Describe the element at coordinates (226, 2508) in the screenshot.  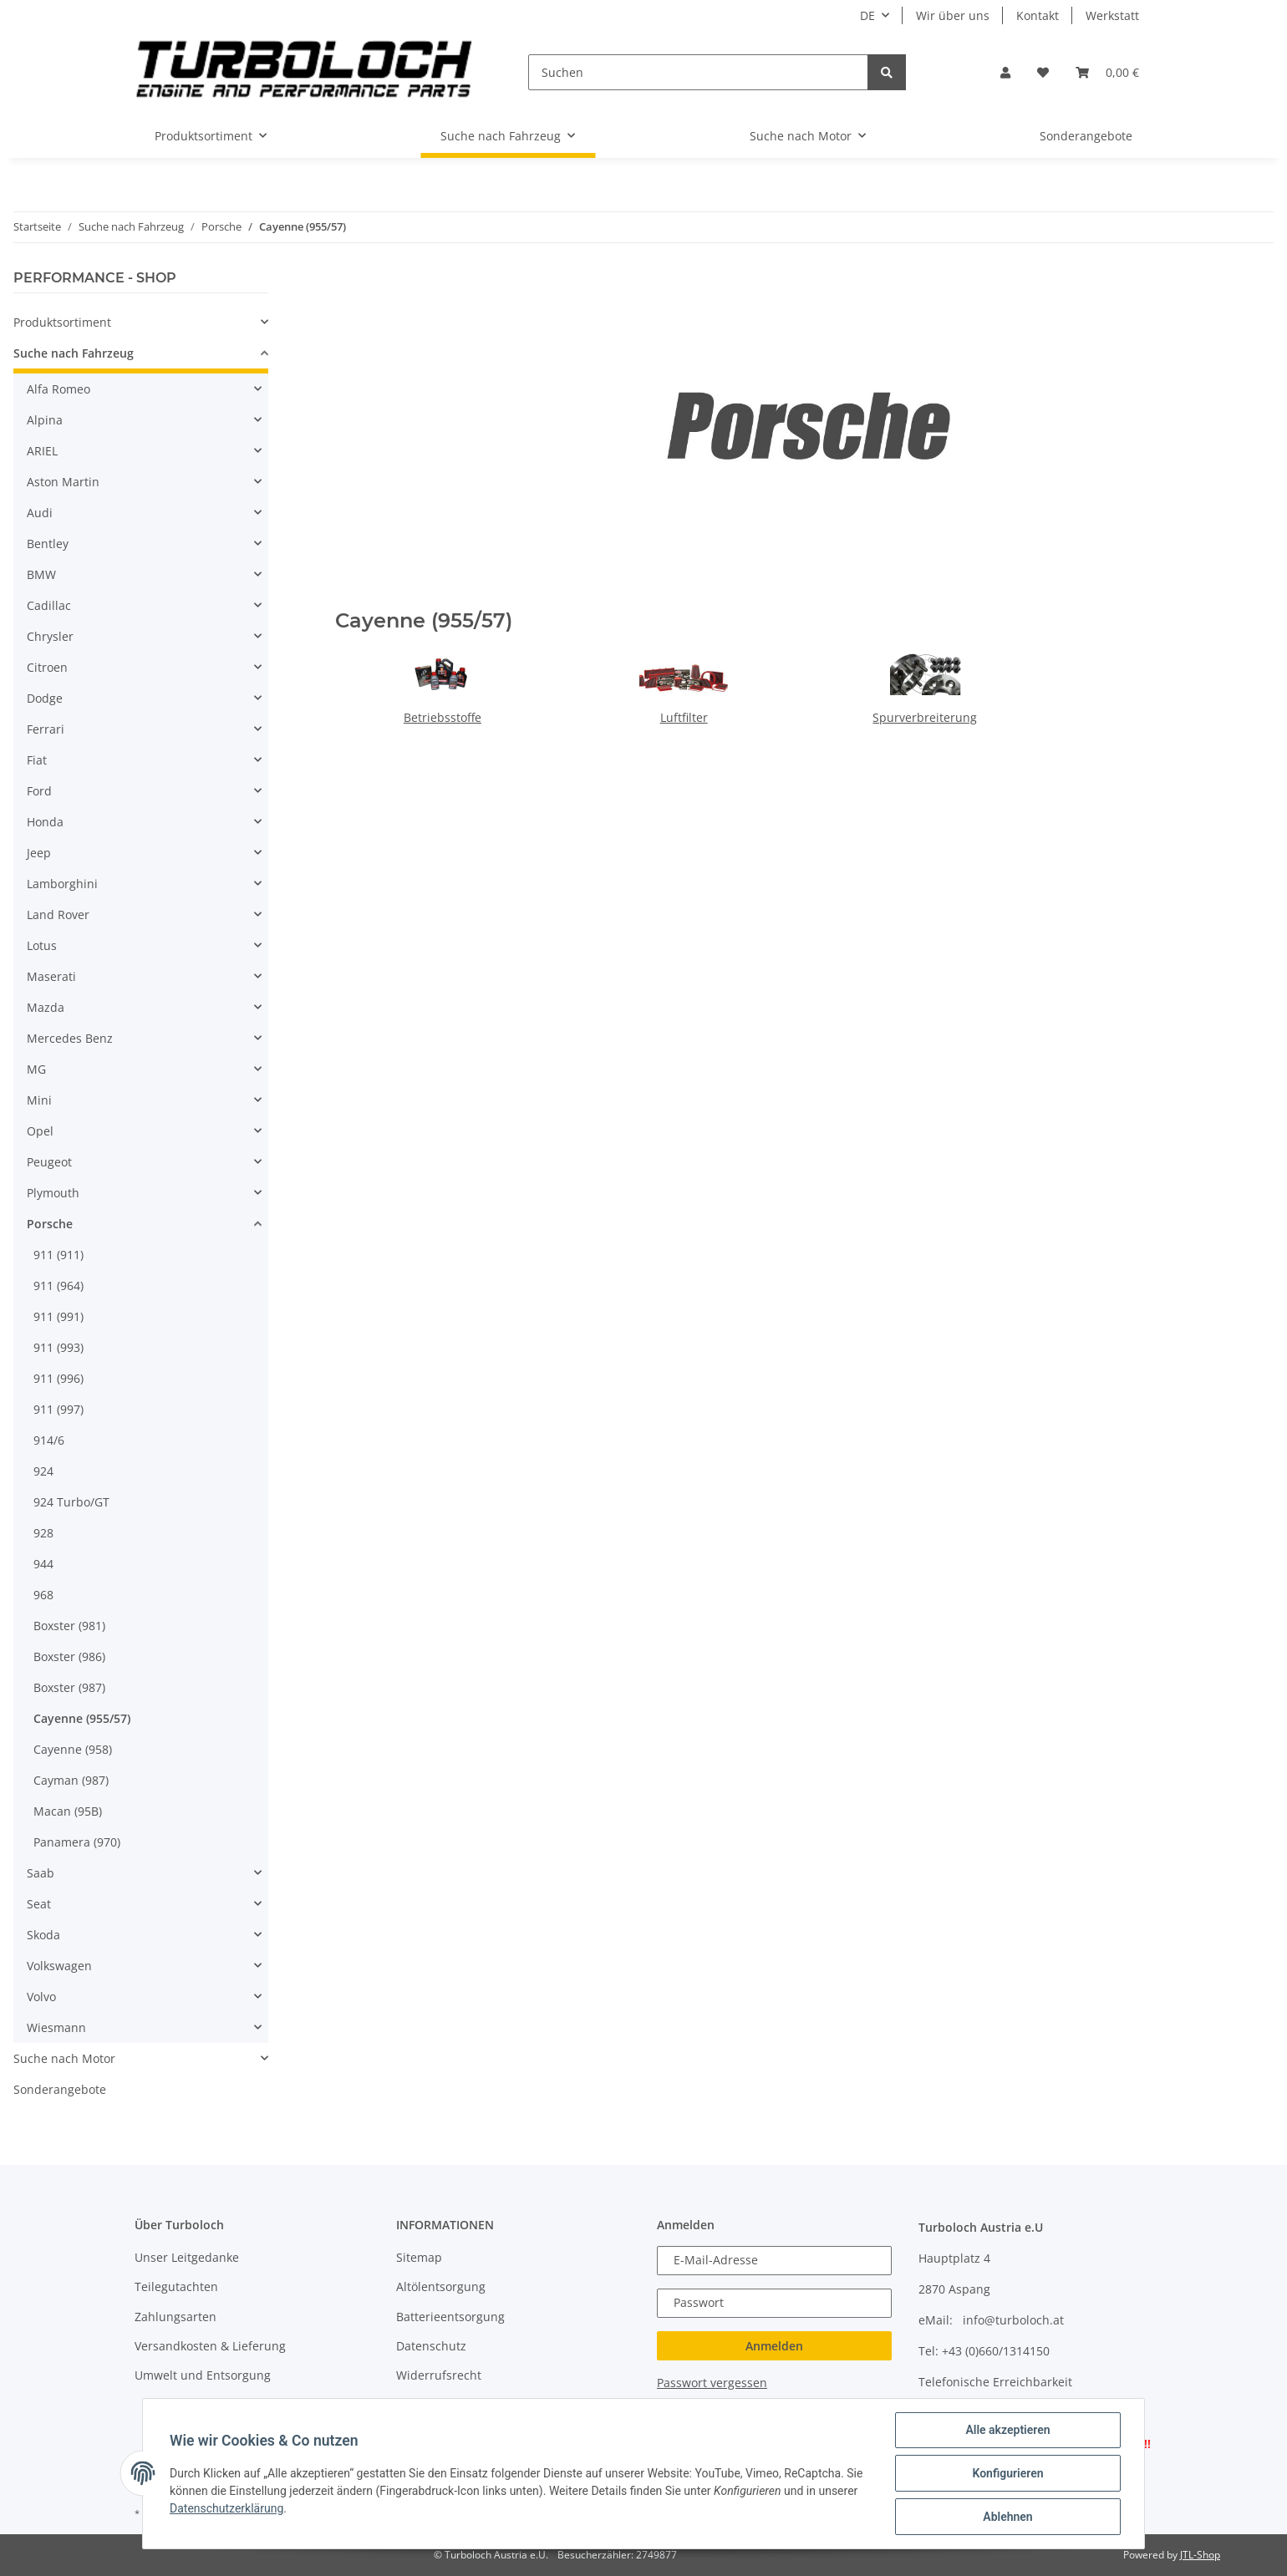
I see `Datenschutzerklärung` at that location.